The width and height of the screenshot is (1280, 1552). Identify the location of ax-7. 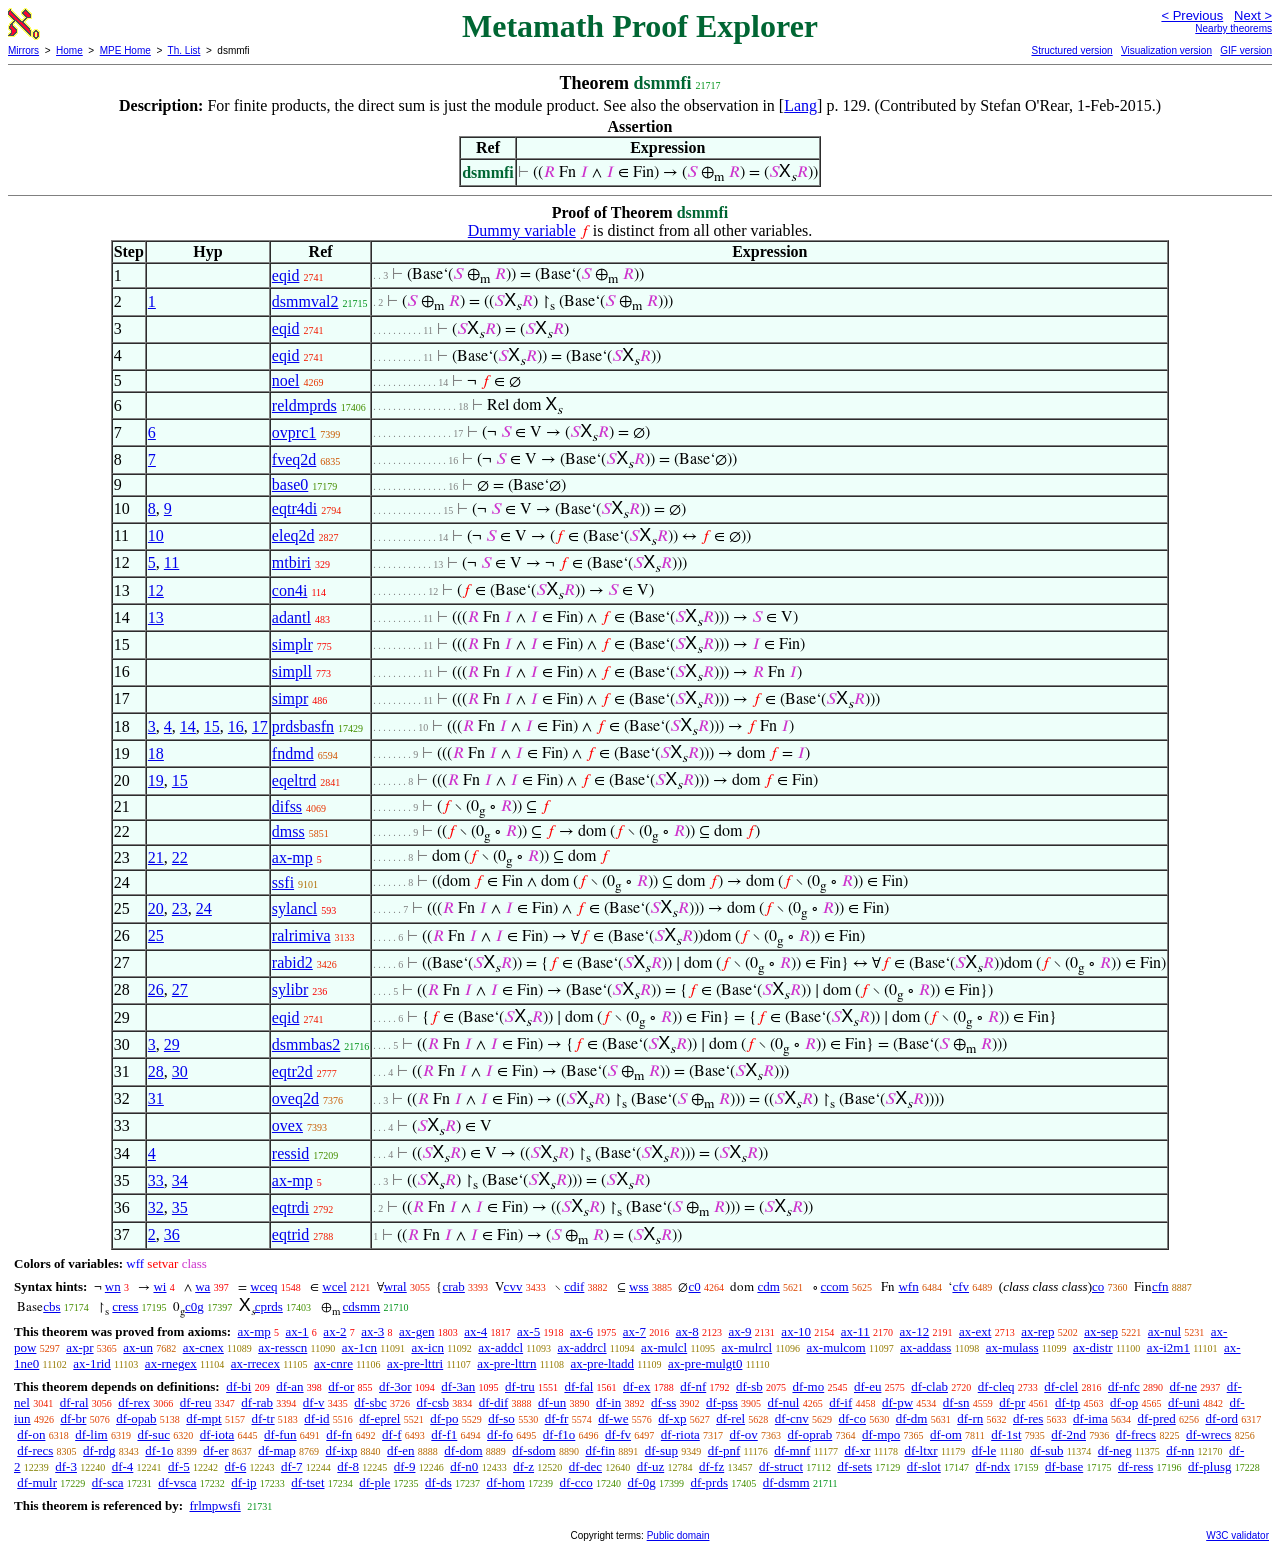
(634, 1331).